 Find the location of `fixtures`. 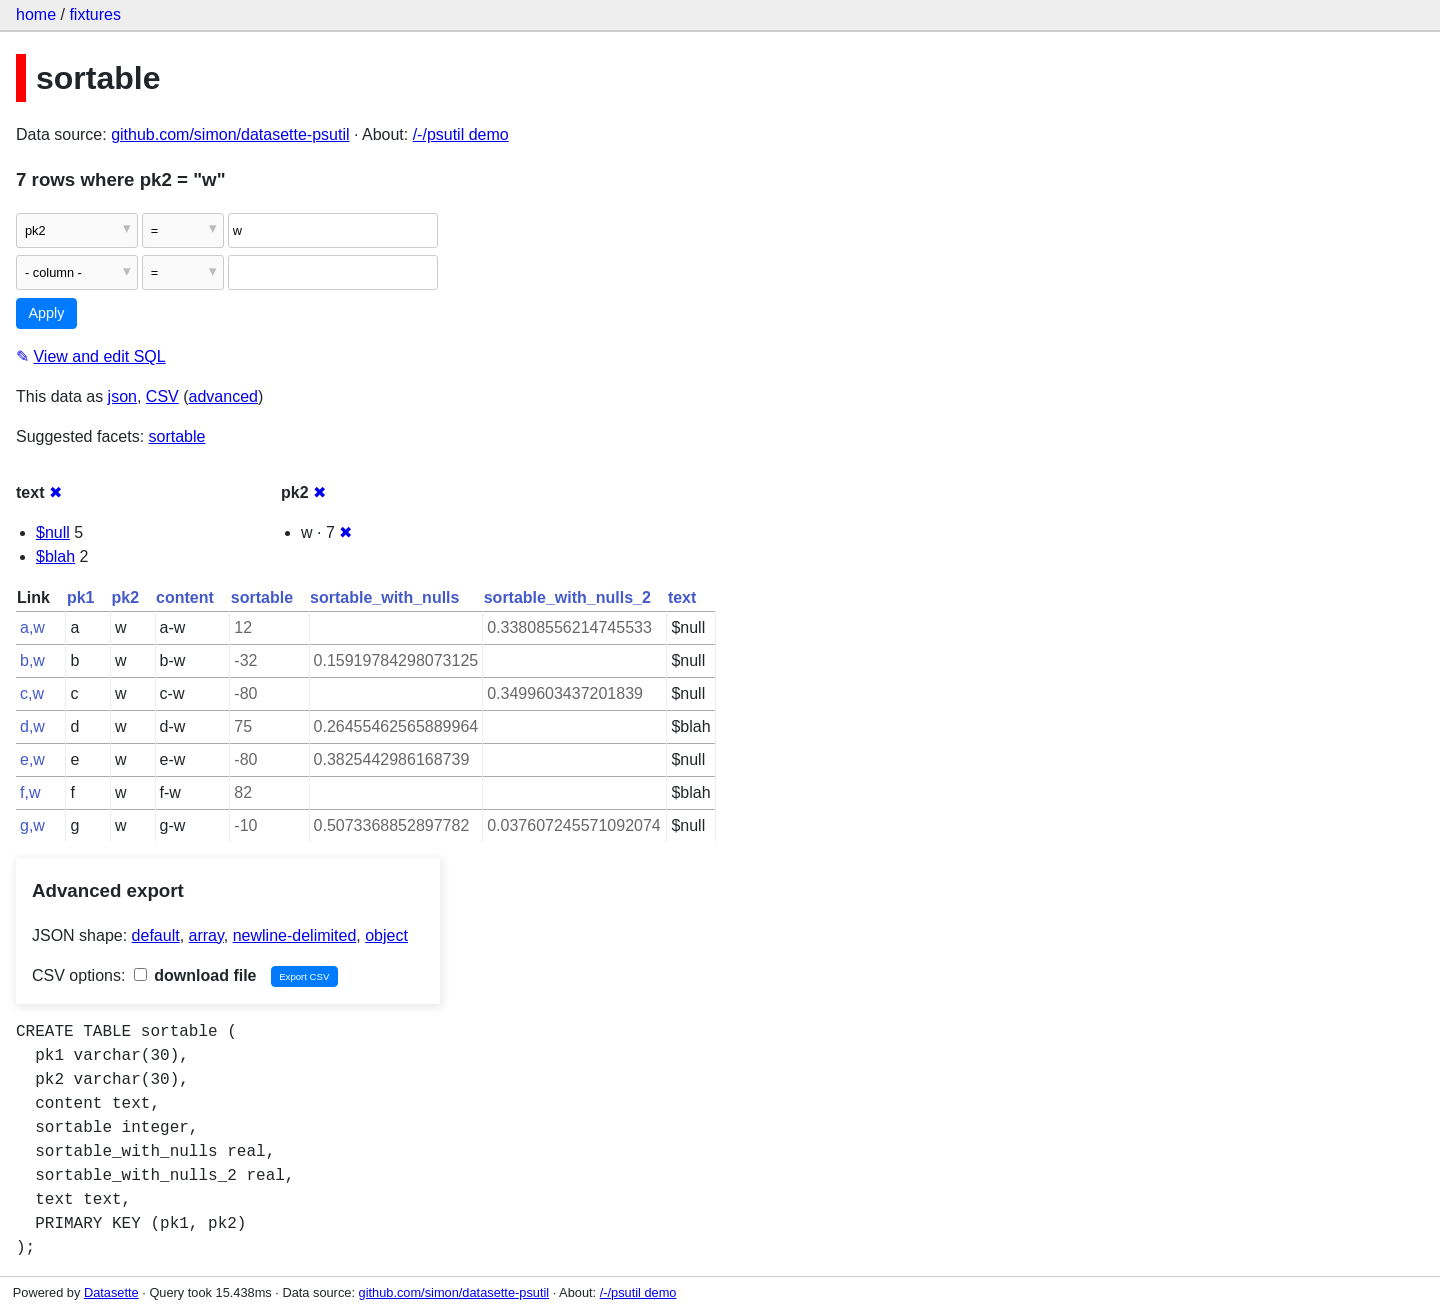

fixtures is located at coordinates (95, 14).